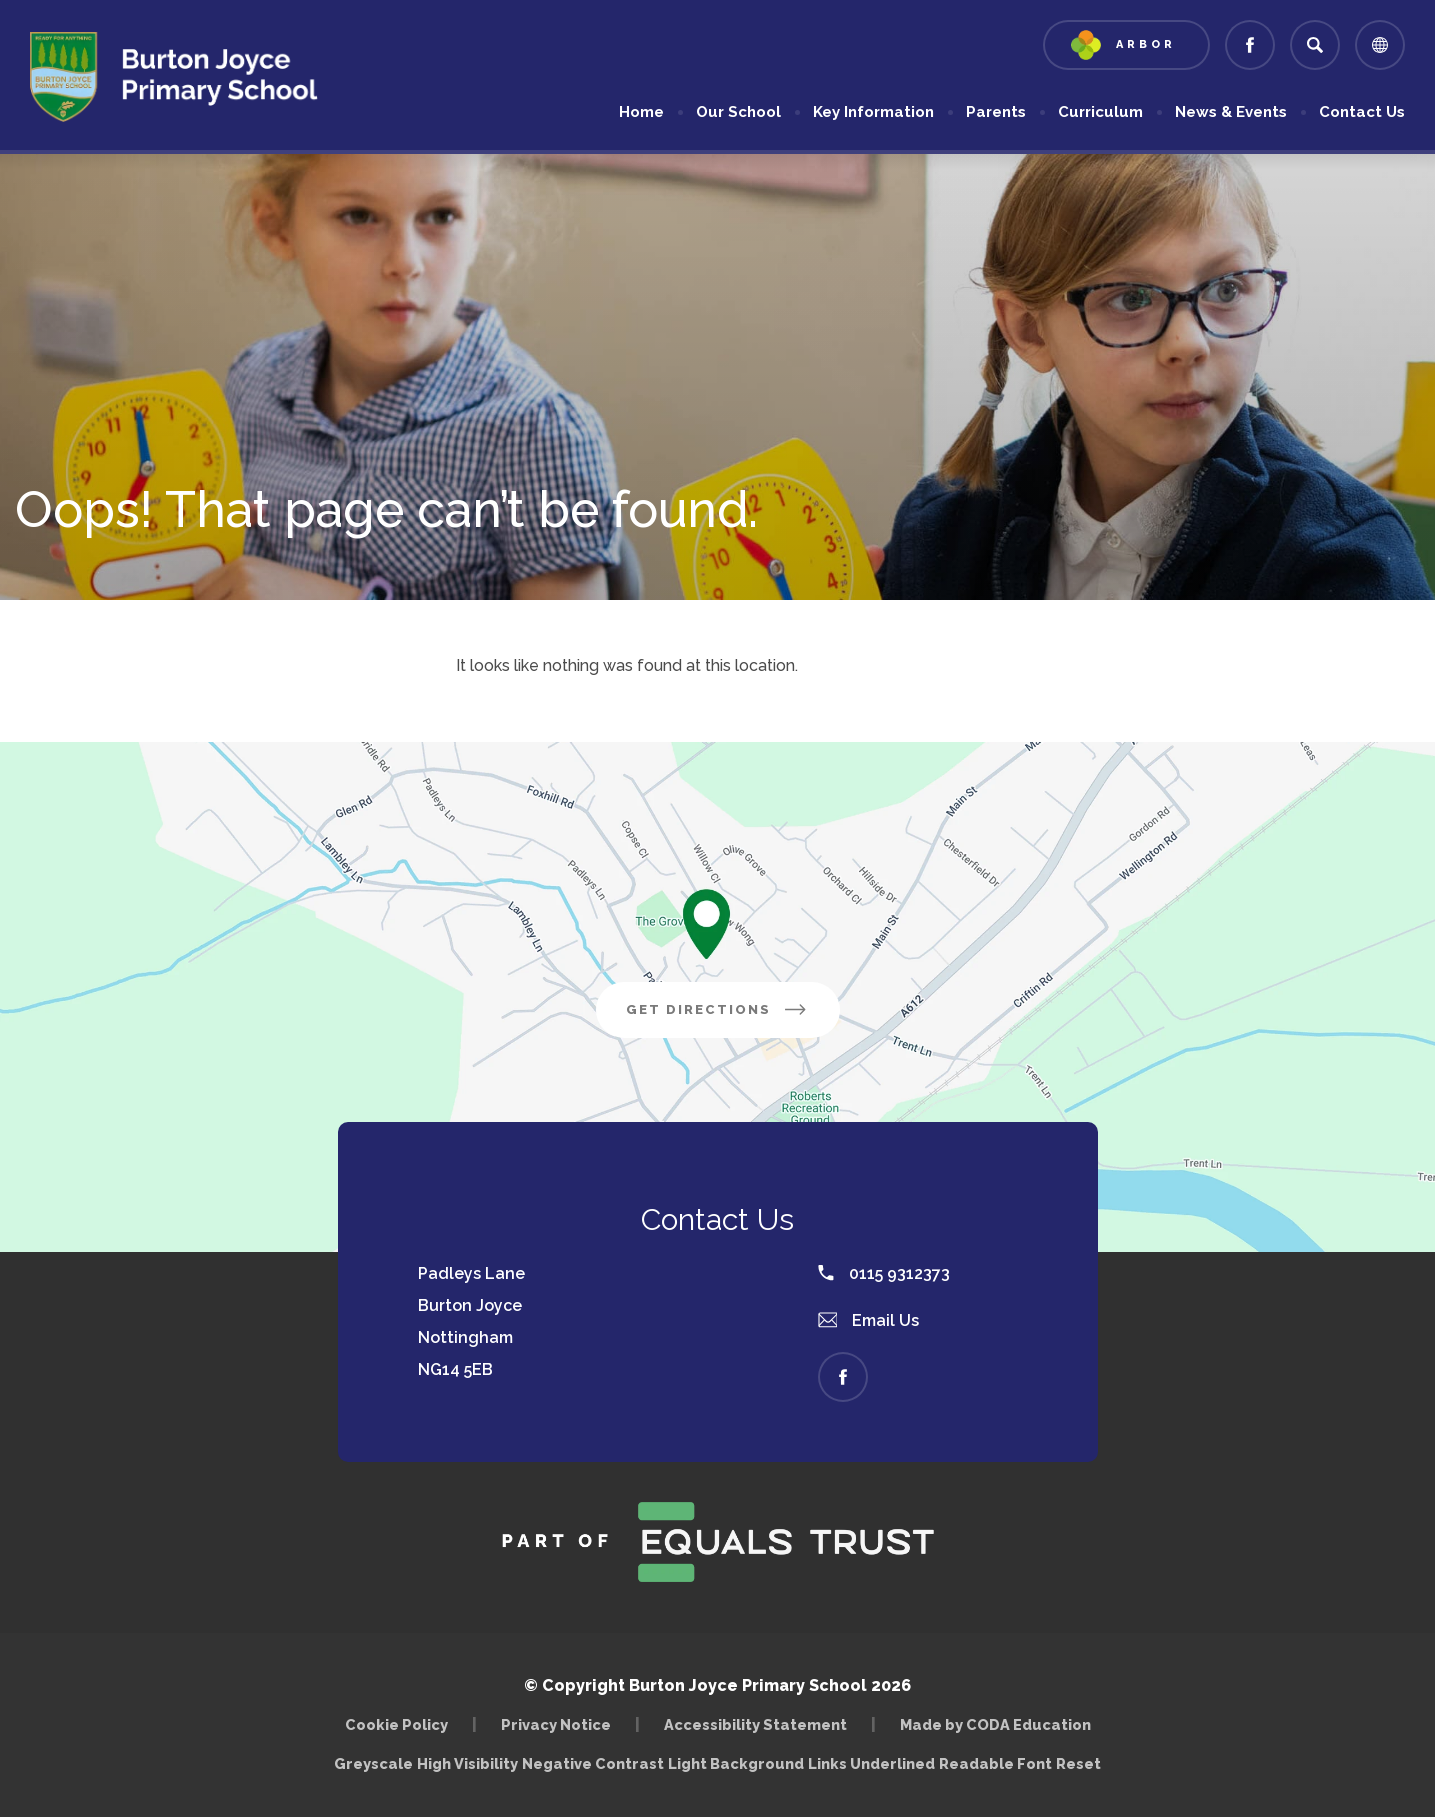 Image resolution: width=1435 pixels, height=1817 pixels. I want to click on [Search], so click(1315, 45).